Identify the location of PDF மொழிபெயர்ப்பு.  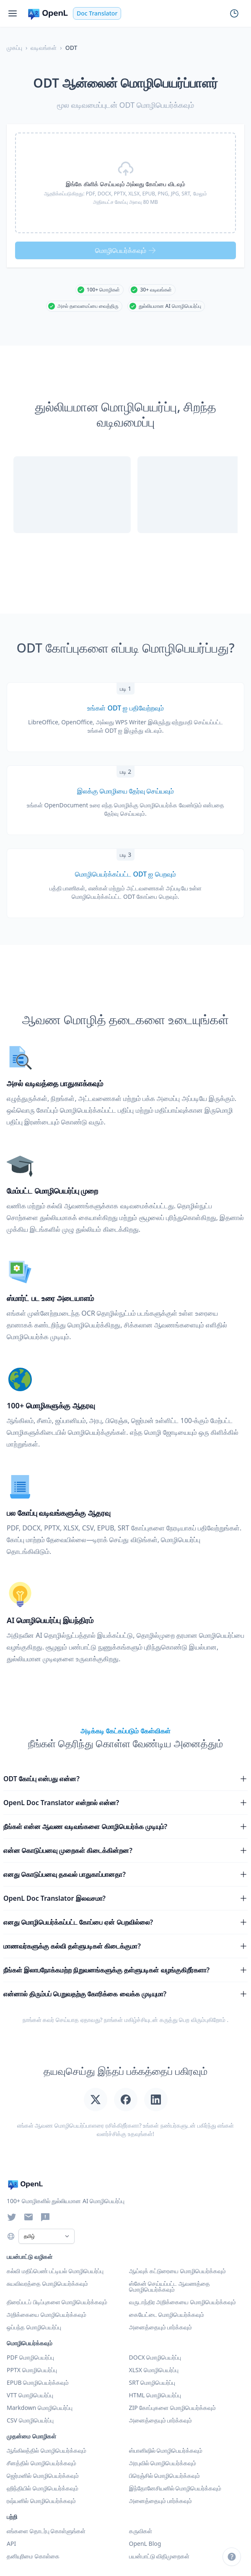
(30, 2357).